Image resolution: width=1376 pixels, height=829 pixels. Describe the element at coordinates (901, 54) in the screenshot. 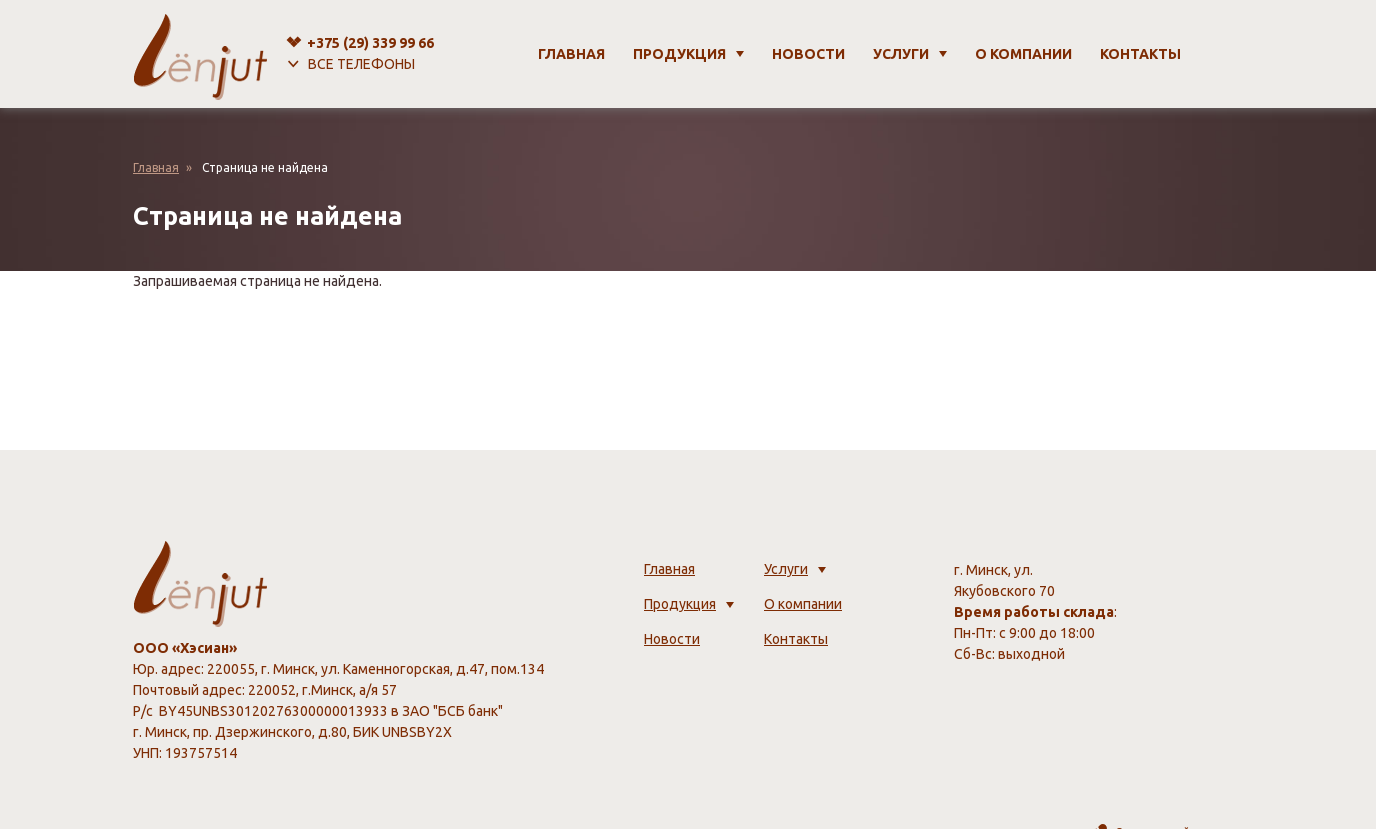

I see `Услуги` at that location.